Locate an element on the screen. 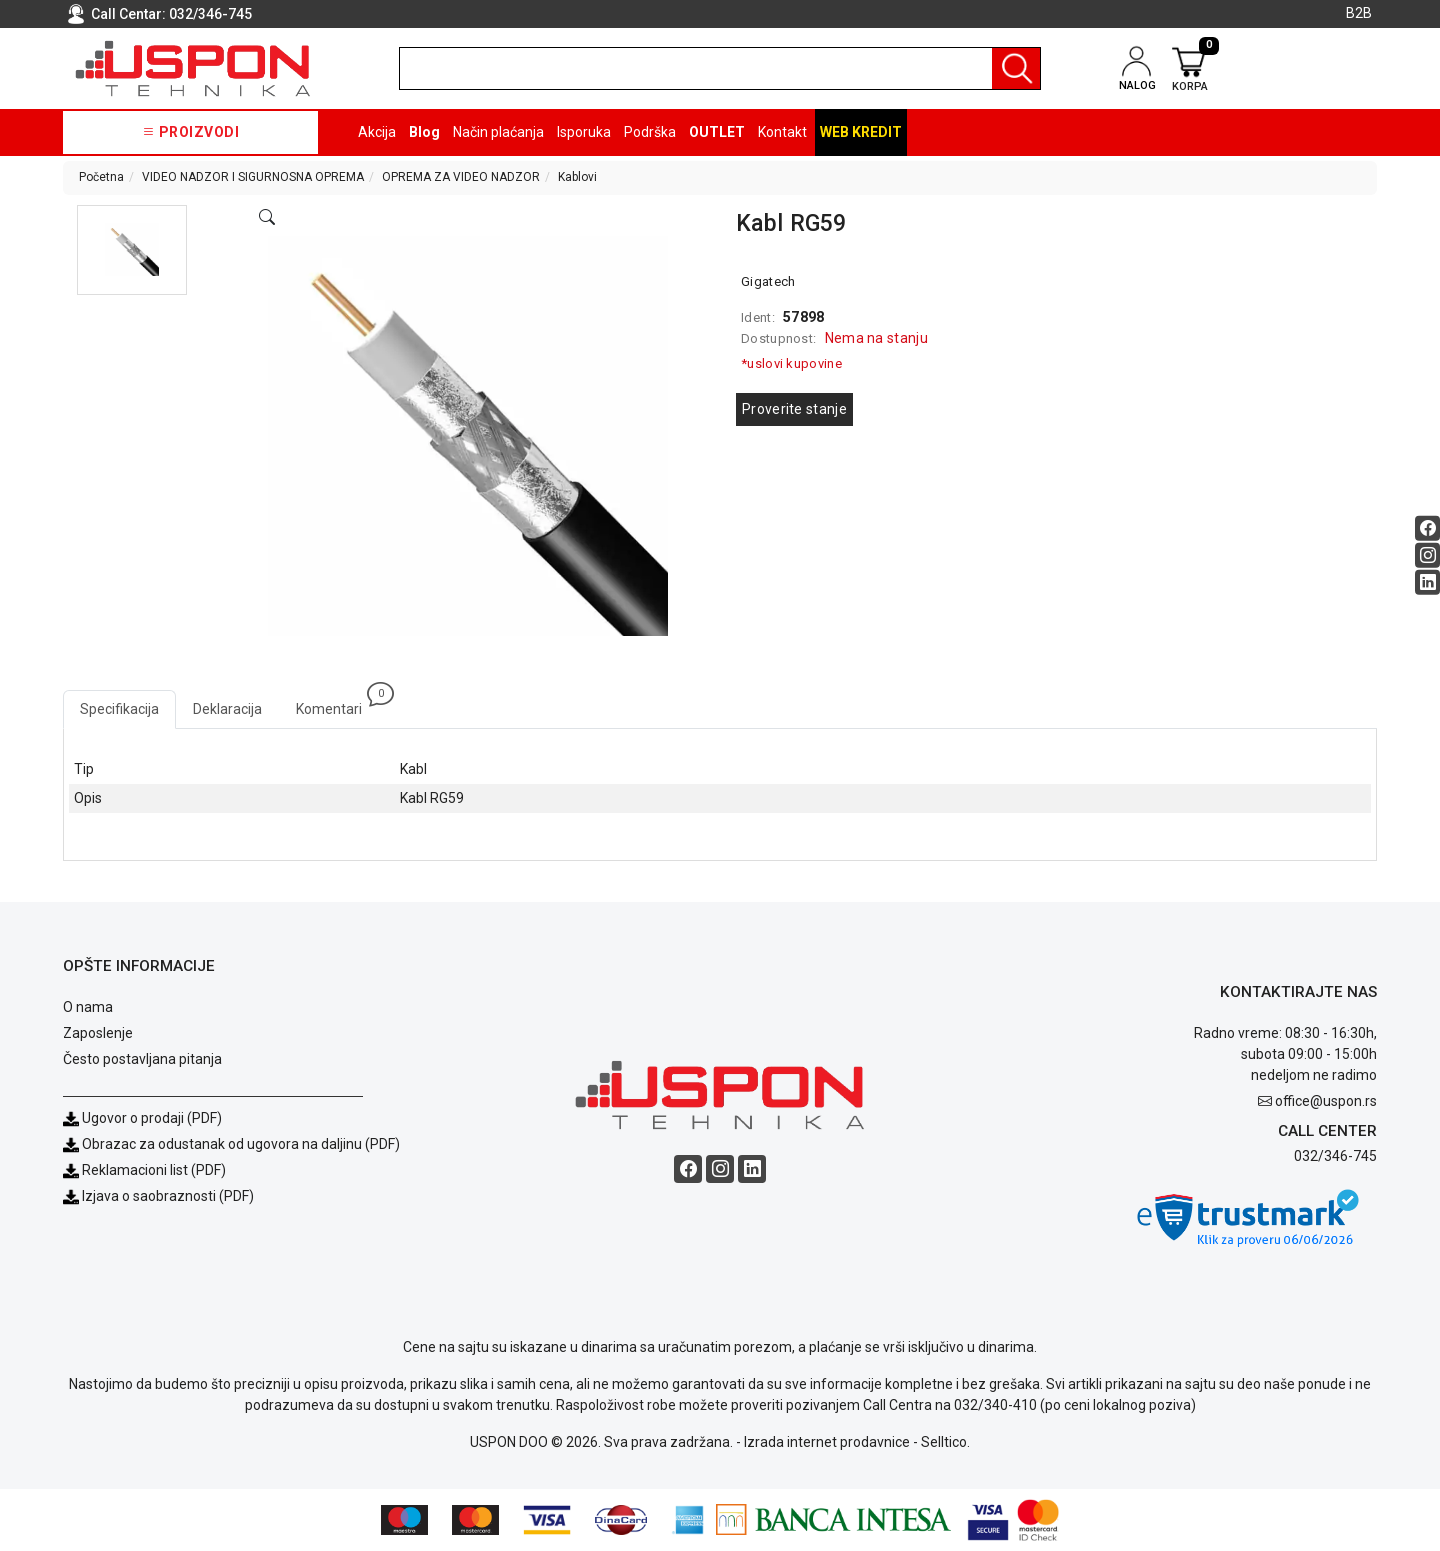  OPREMA ZA VIDEO NADZOR is located at coordinates (461, 177).